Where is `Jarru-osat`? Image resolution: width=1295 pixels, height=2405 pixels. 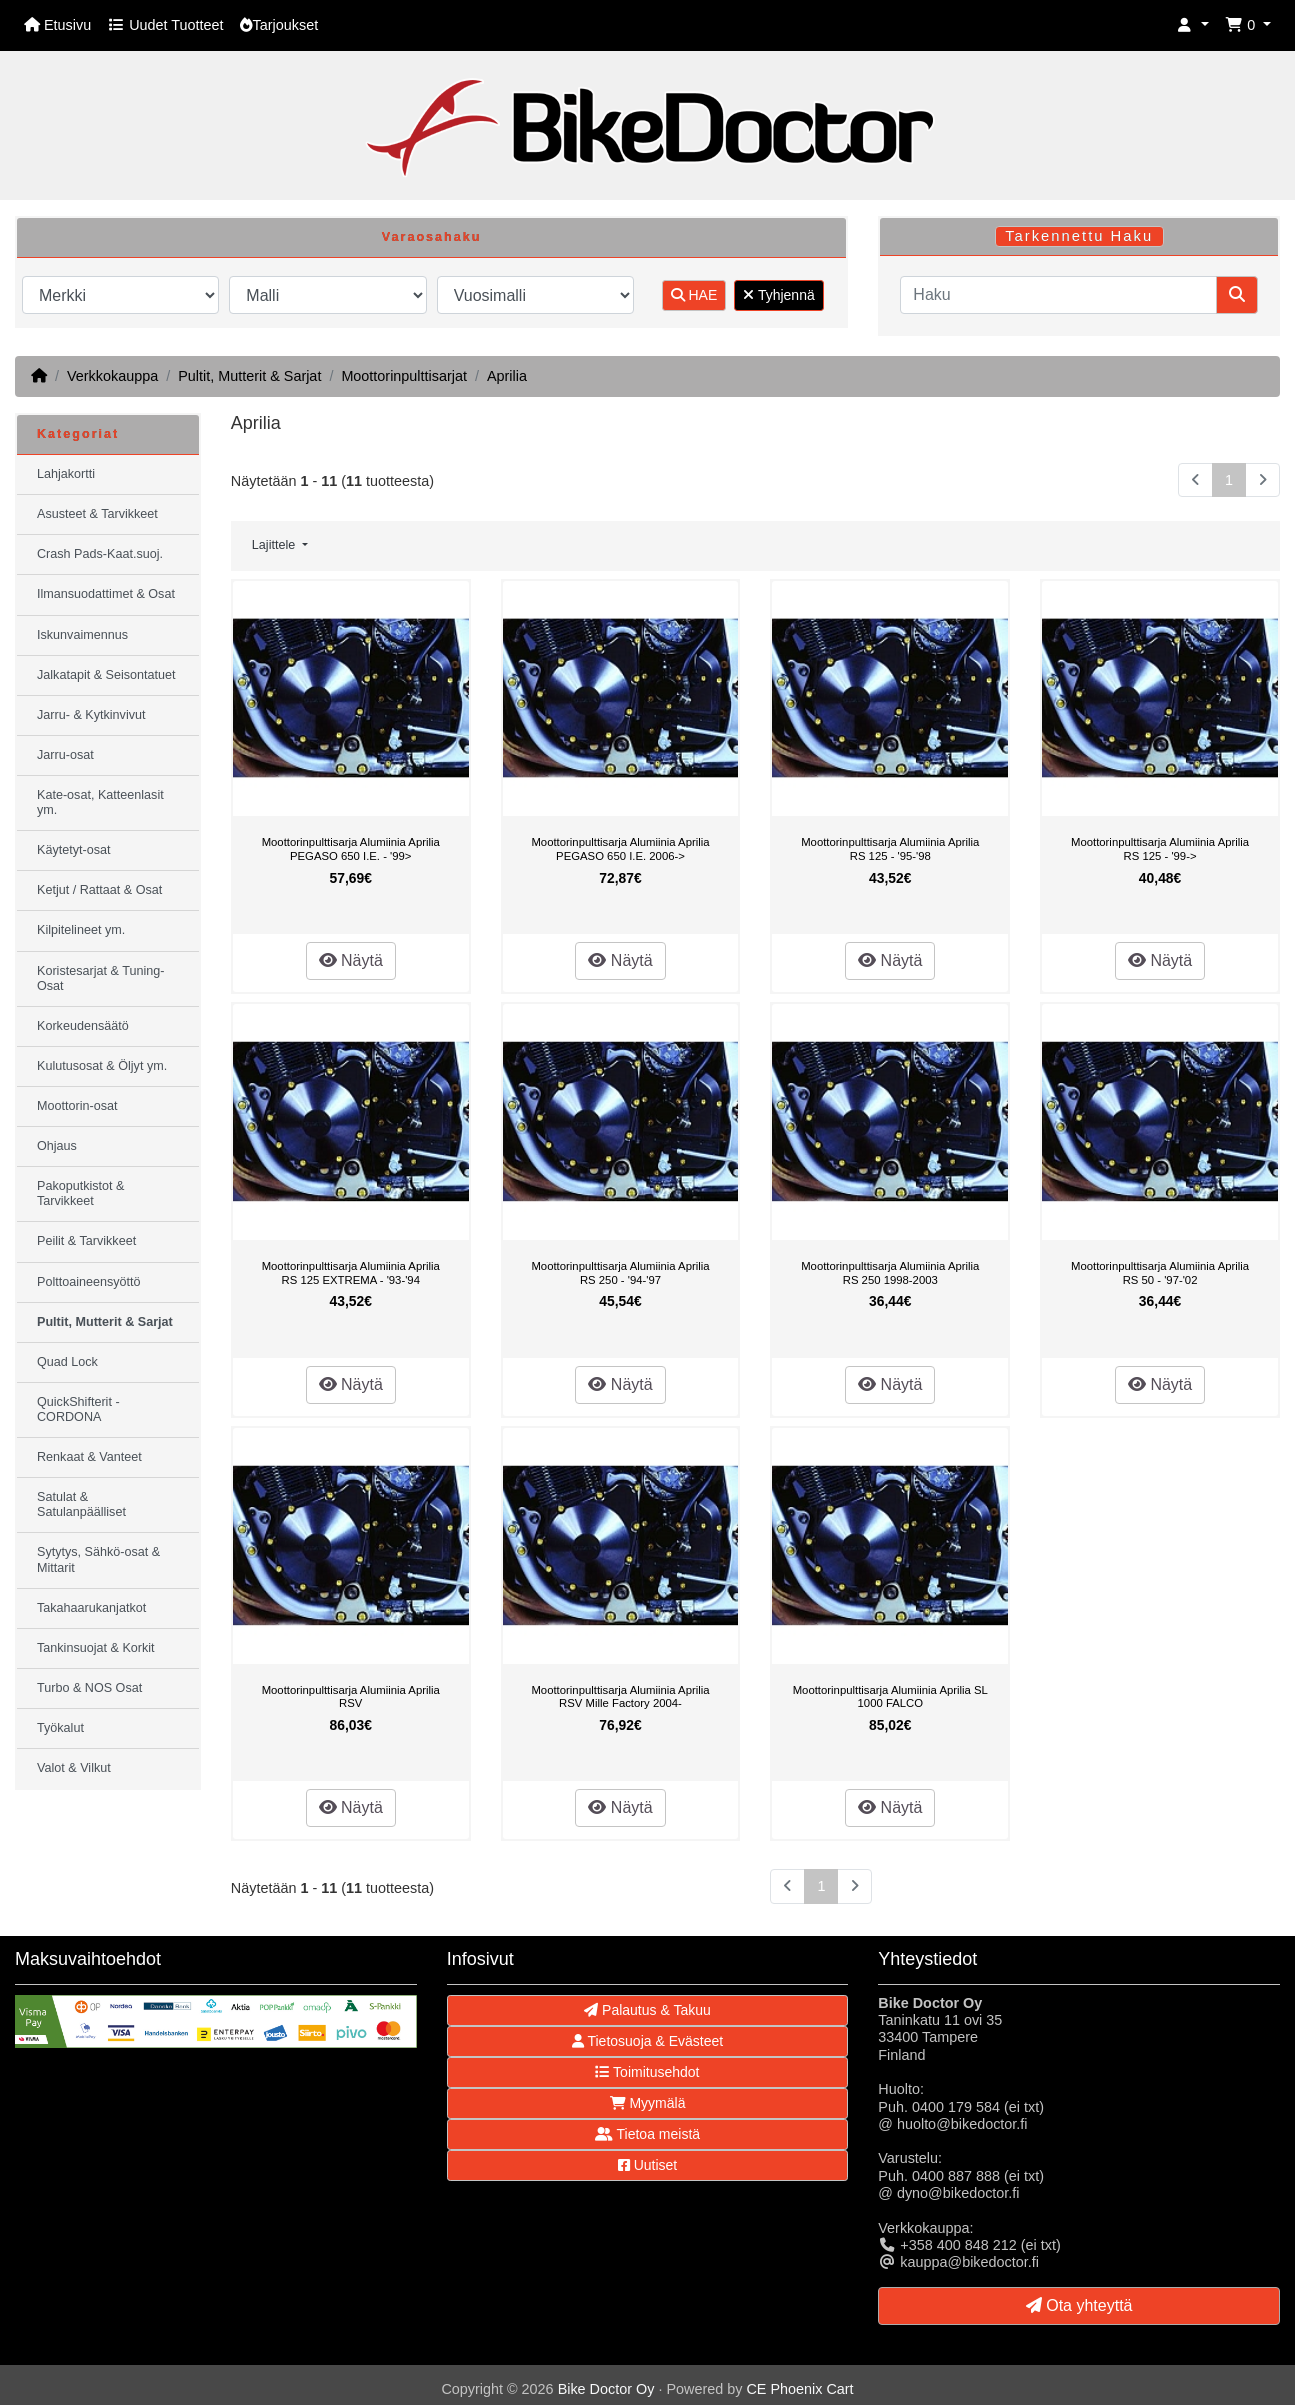 Jarru-osat is located at coordinates (65, 755).